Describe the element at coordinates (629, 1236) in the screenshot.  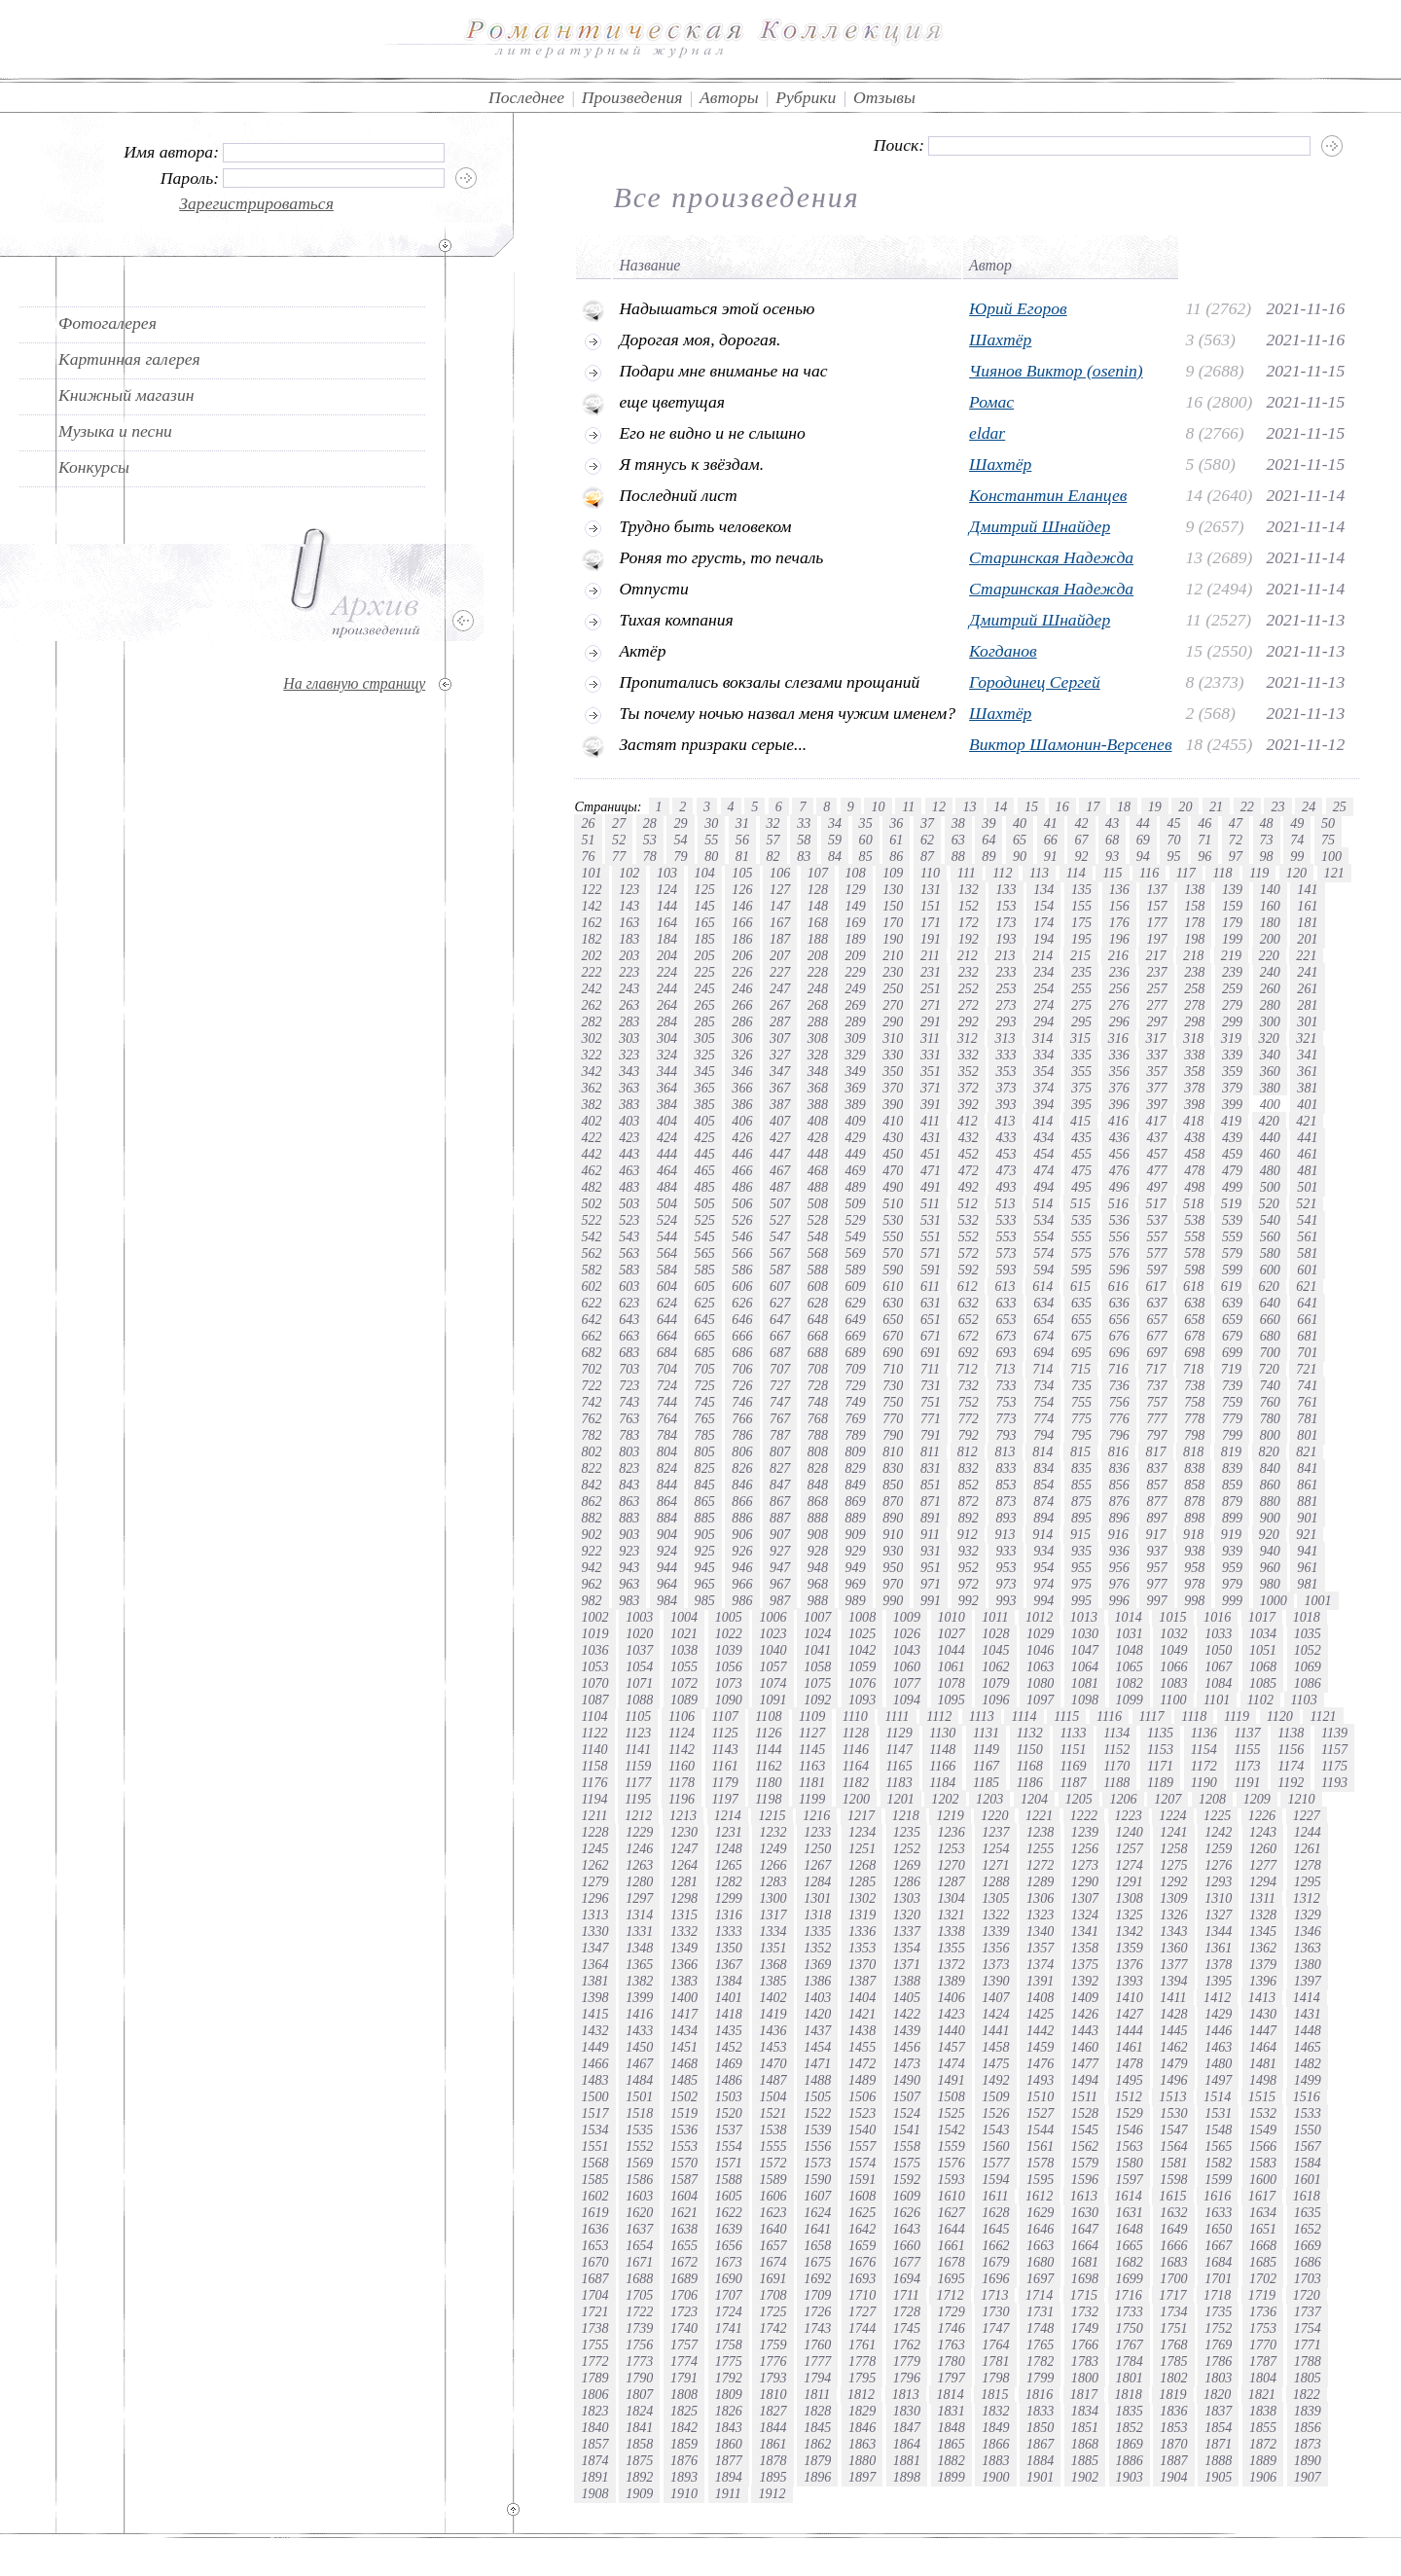
I see `543` at that location.